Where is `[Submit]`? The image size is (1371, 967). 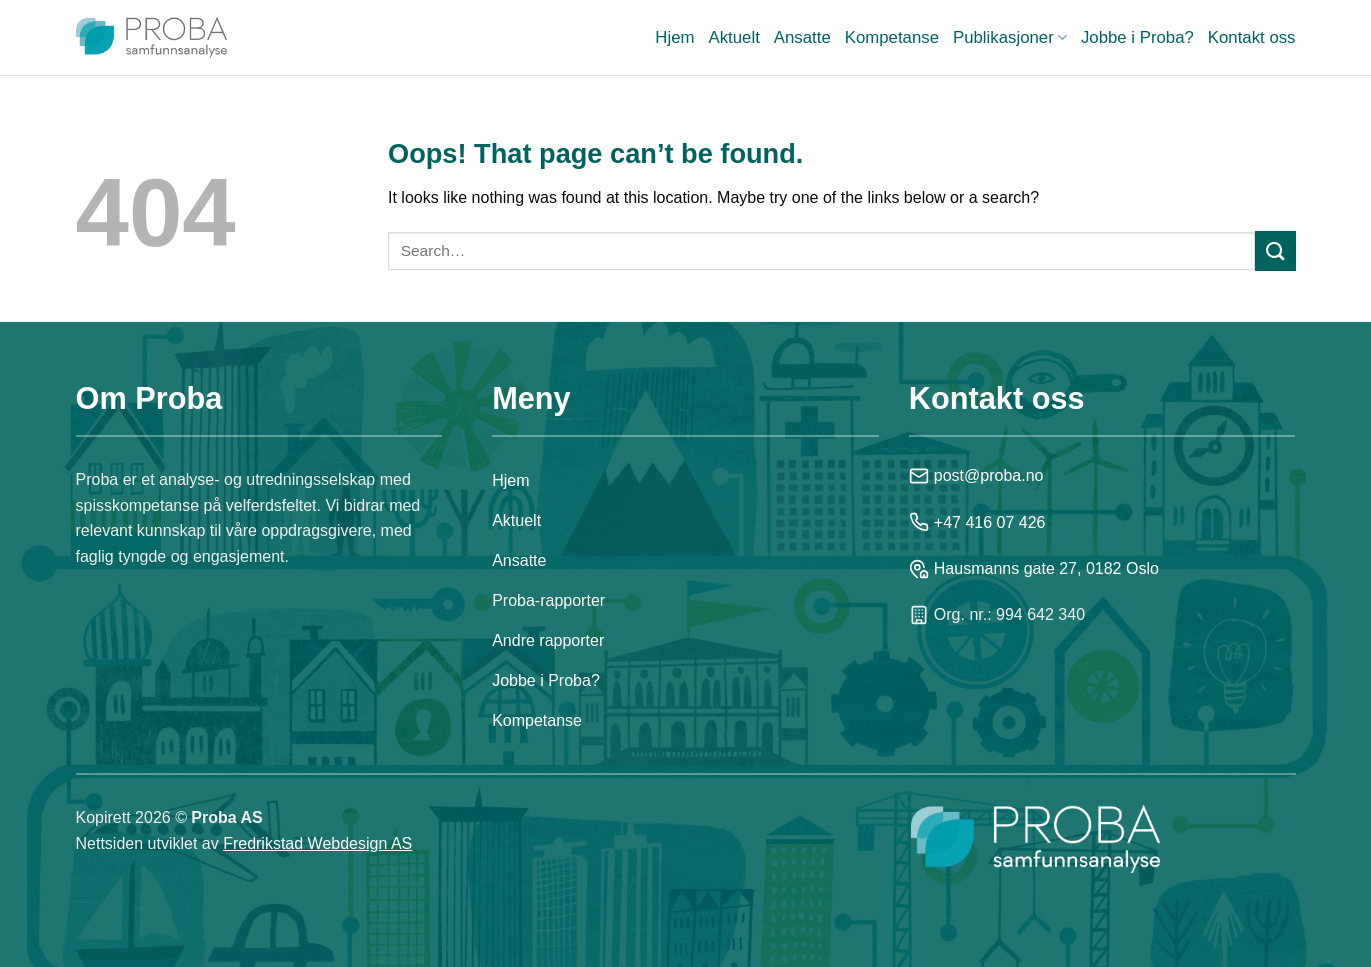 [Submit] is located at coordinates (1275, 250).